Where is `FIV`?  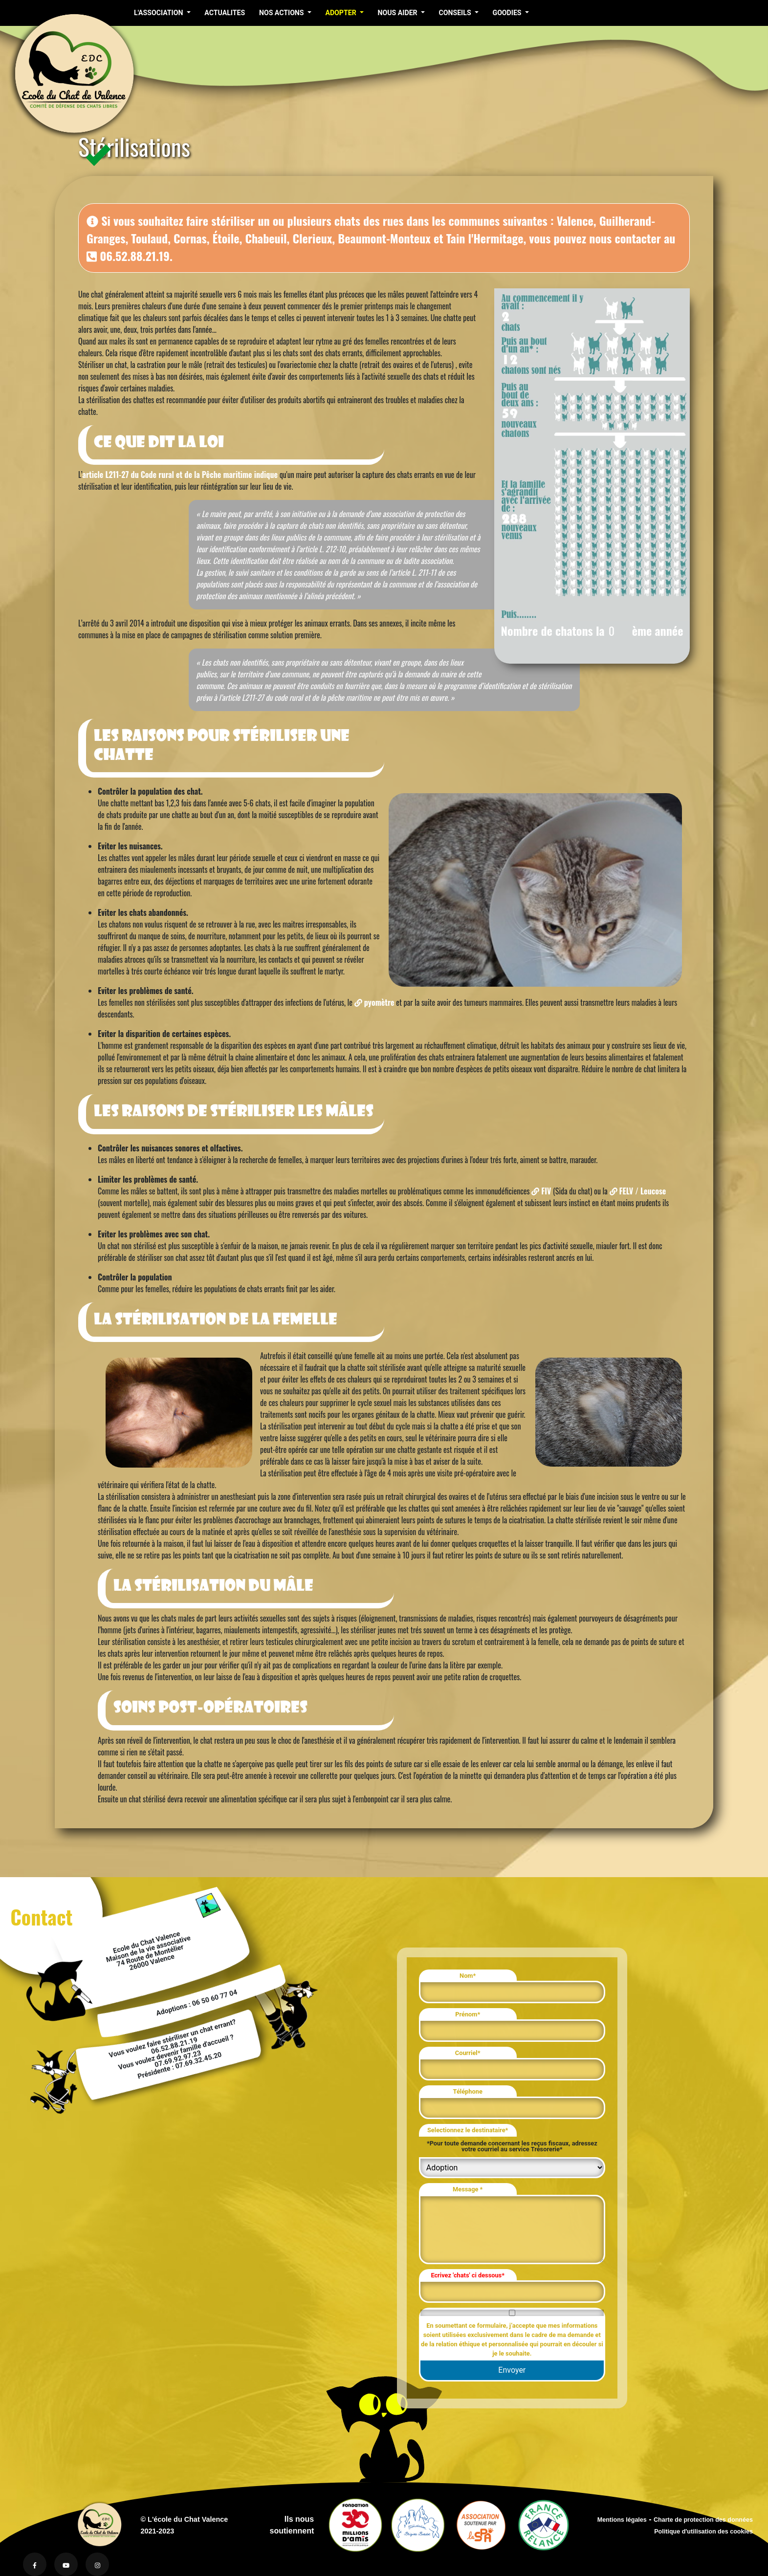 FIV is located at coordinates (541, 1191).